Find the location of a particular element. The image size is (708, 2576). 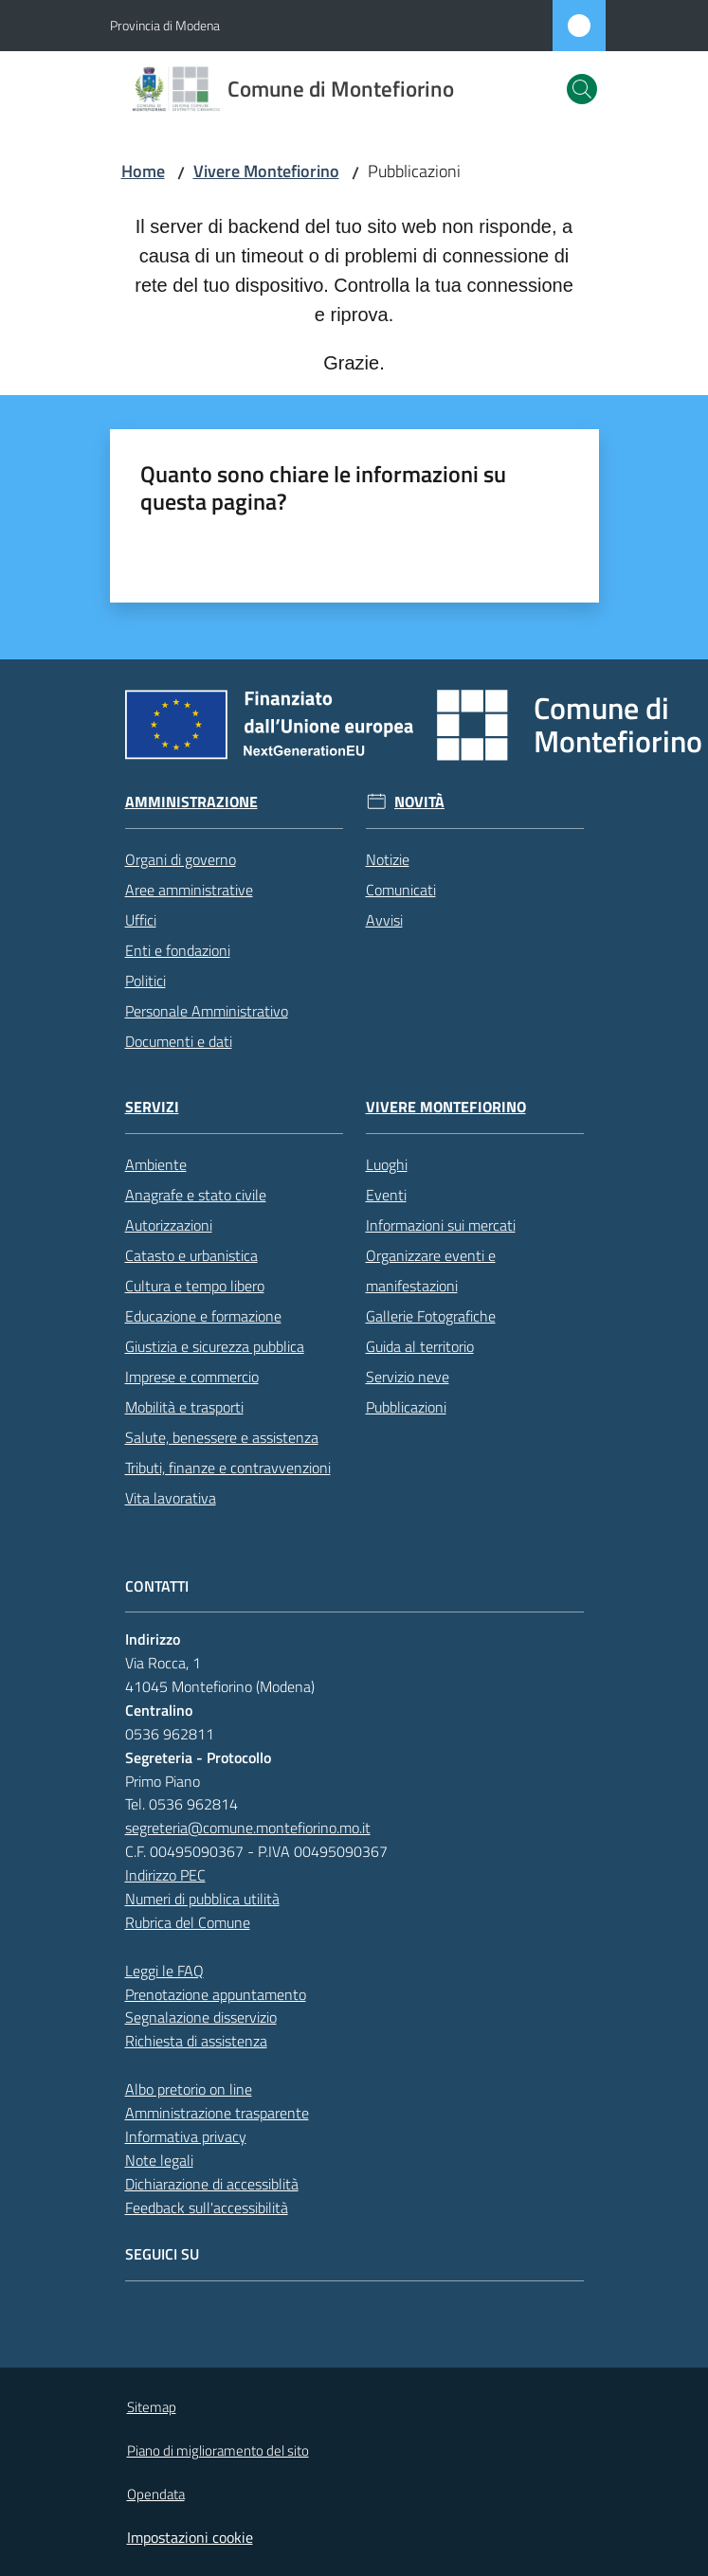

Educazione e formazione is located at coordinates (203, 1316).